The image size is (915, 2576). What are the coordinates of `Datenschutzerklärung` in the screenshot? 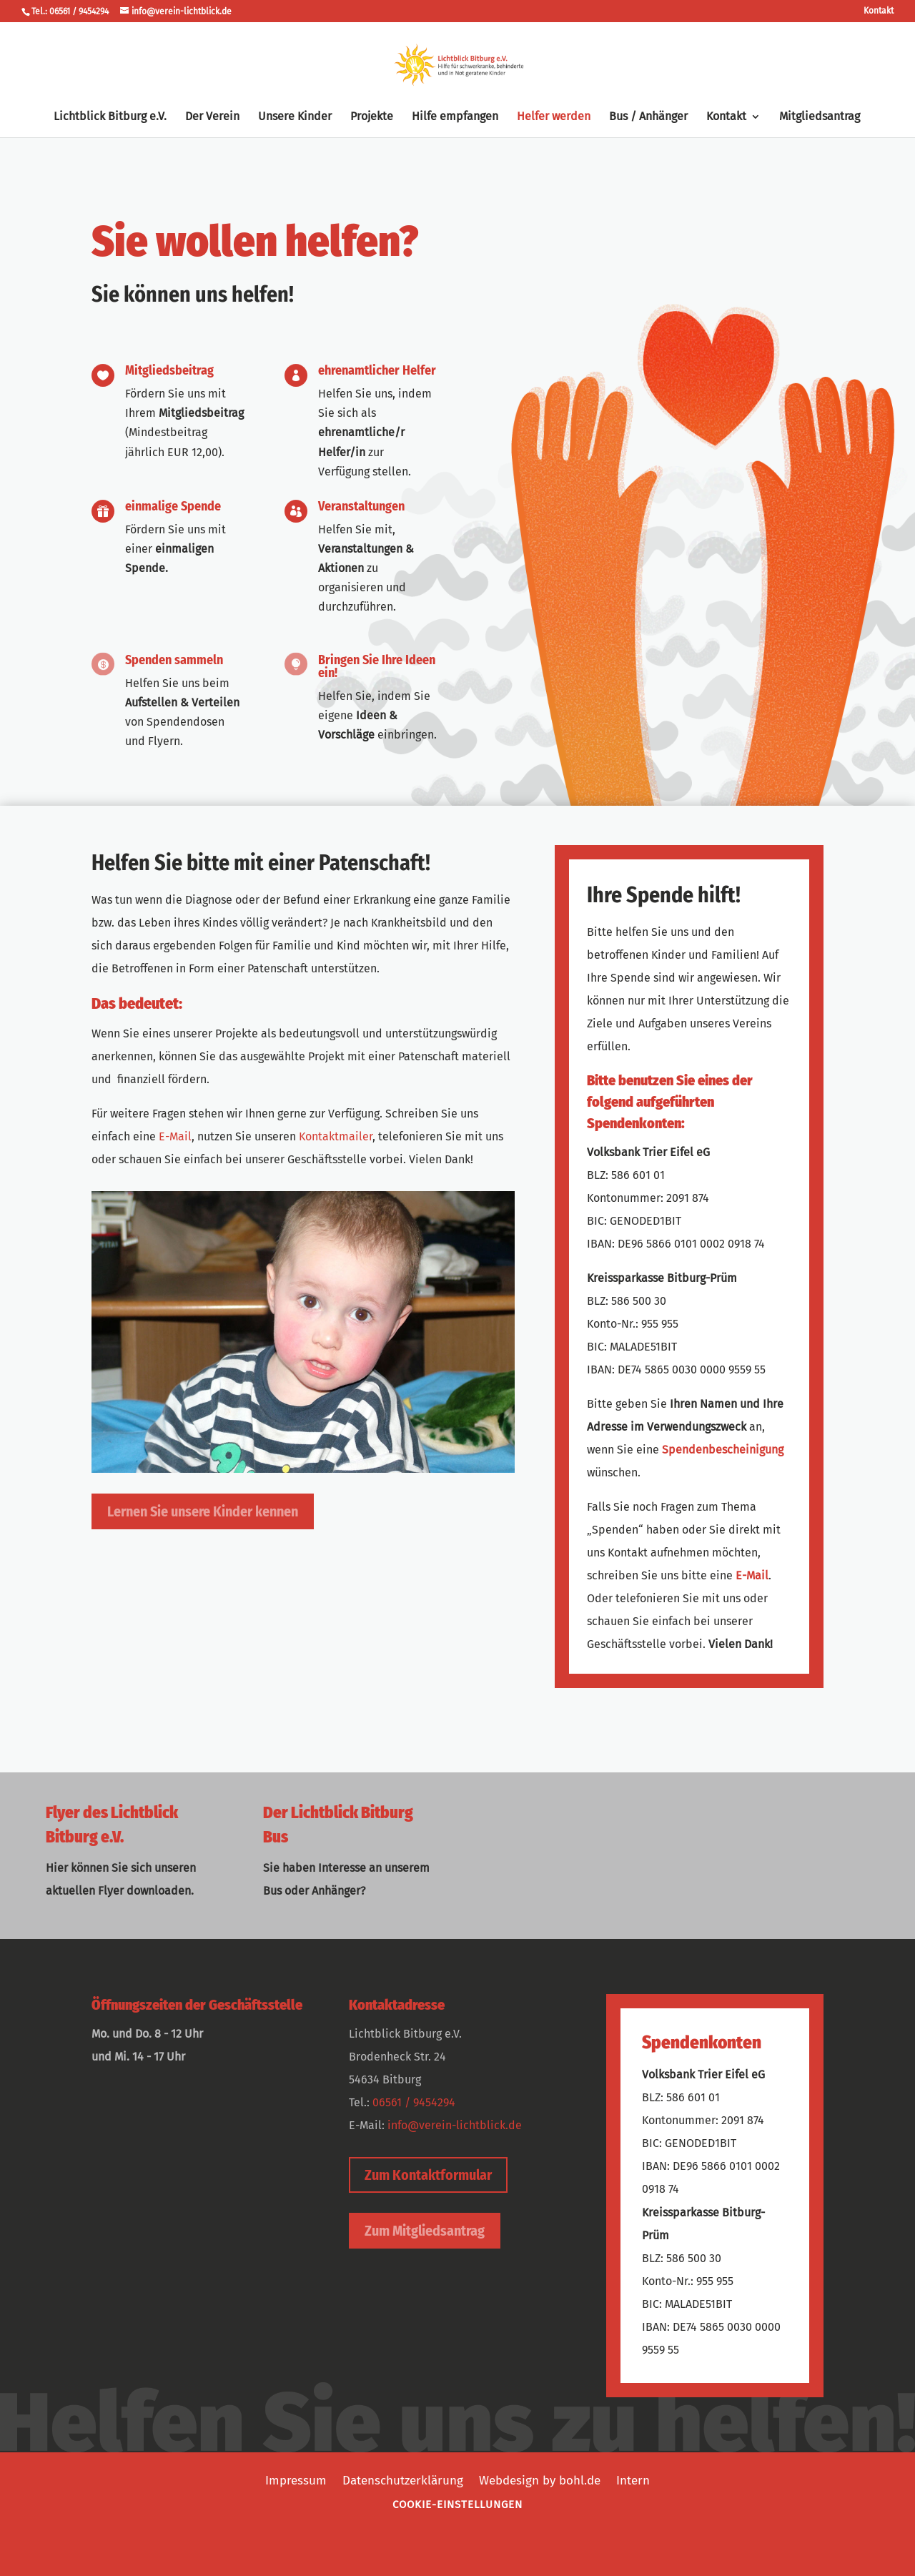 It's located at (402, 2479).